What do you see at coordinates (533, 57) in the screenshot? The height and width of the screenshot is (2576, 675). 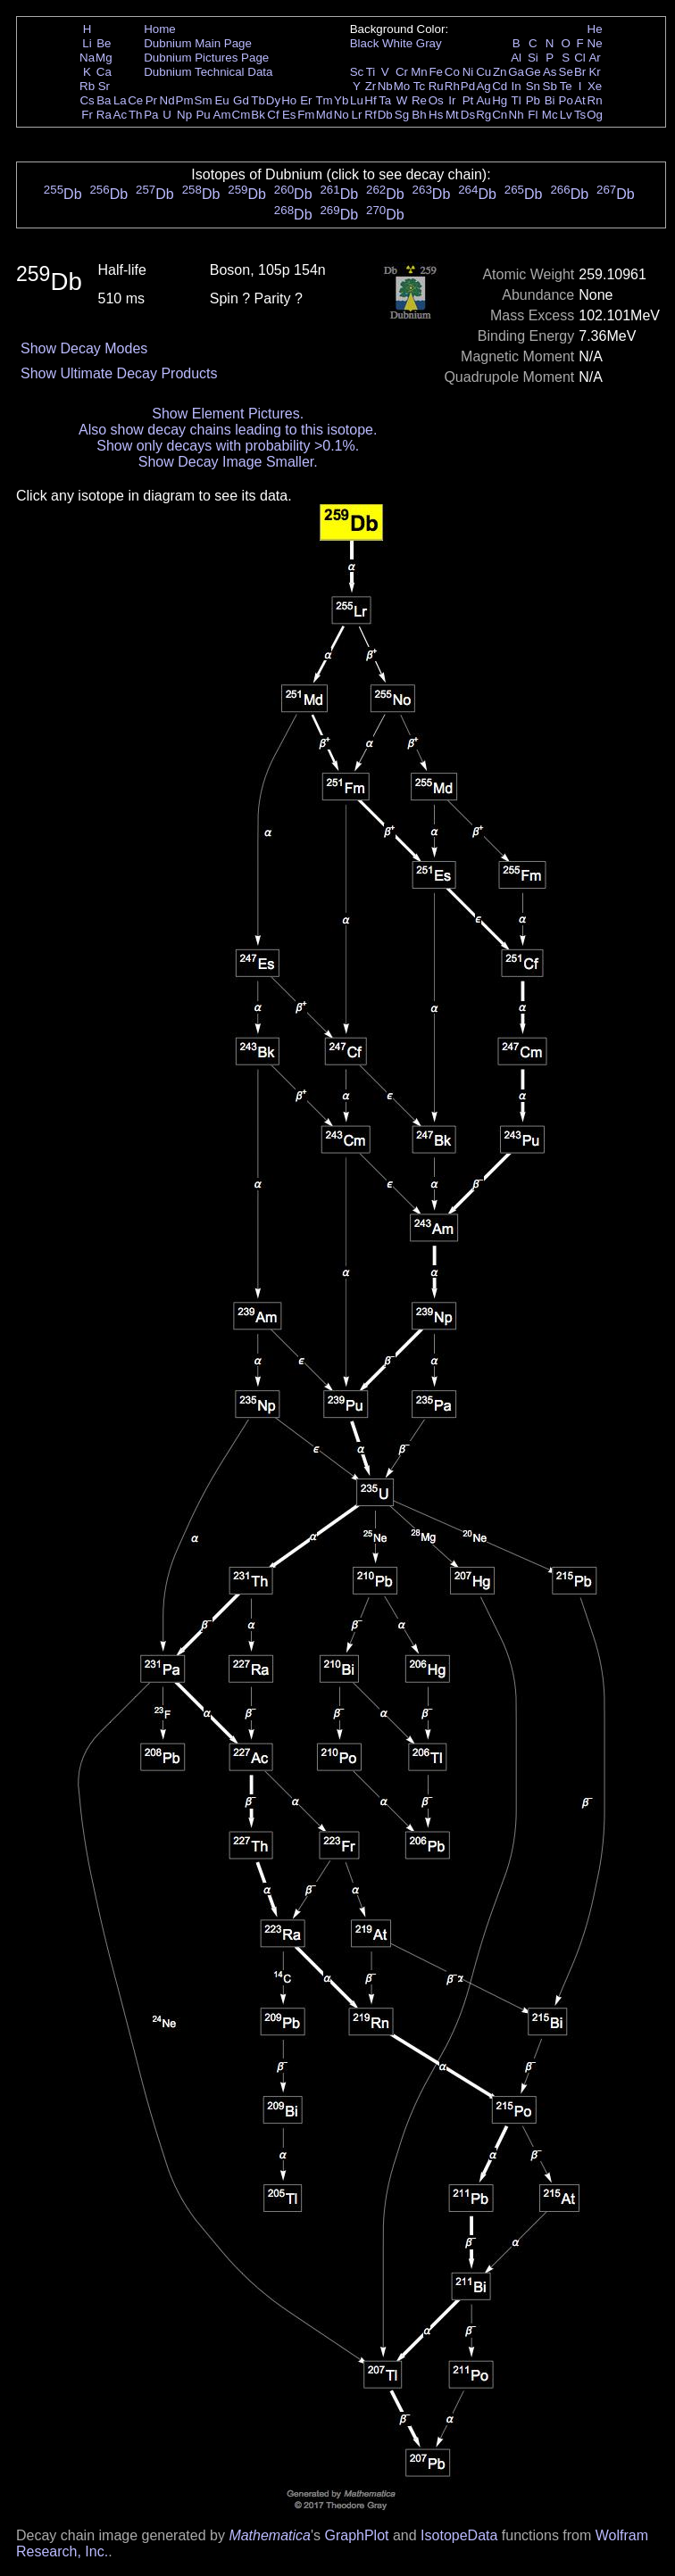 I see `Si` at bounding box center [533, 57].